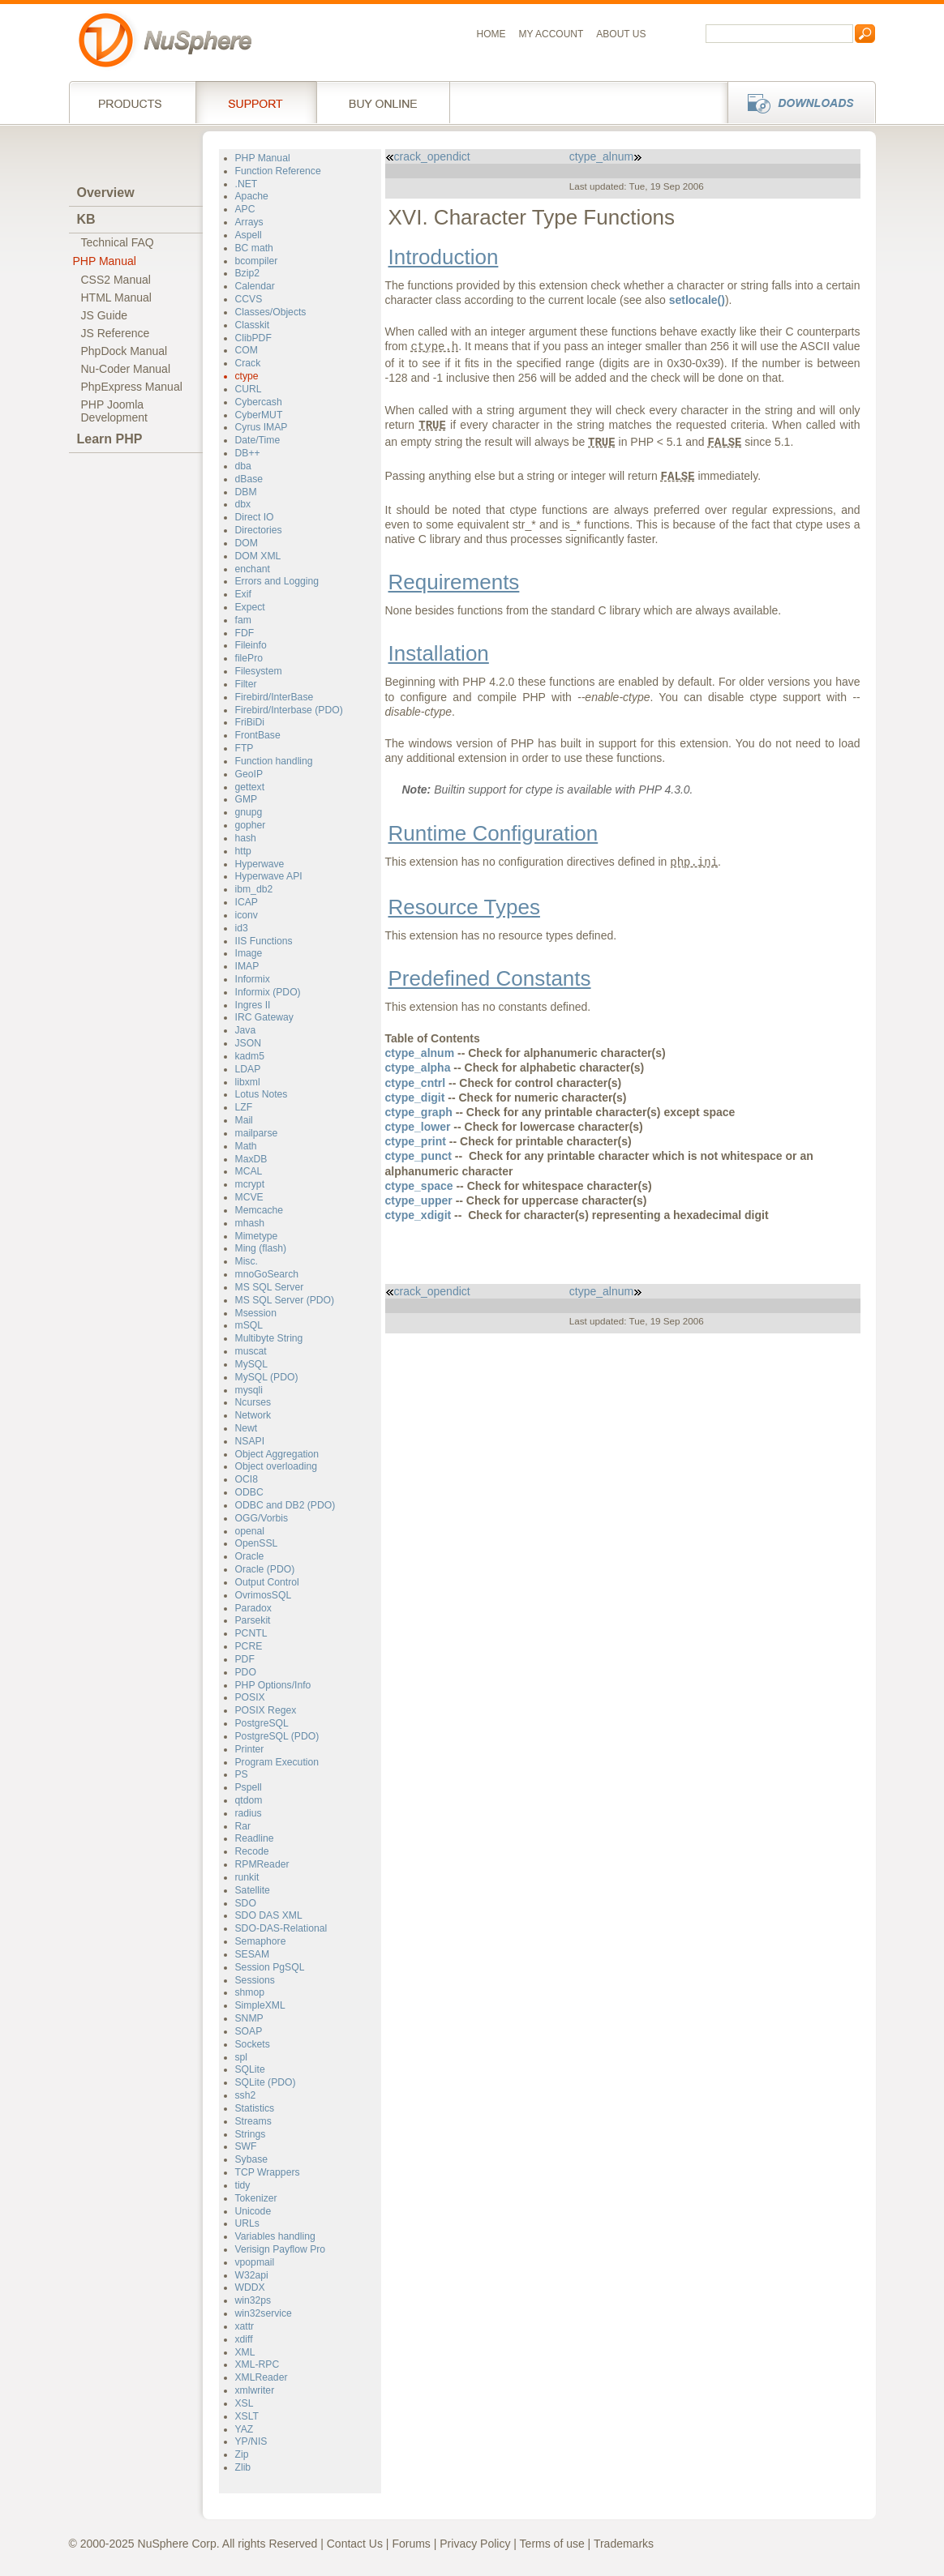 This screenshot has height=2576, width=944. What do you see at coordinates (245, 633) in the screenshot?
I see `FDF` at bounding box center [245, 633].